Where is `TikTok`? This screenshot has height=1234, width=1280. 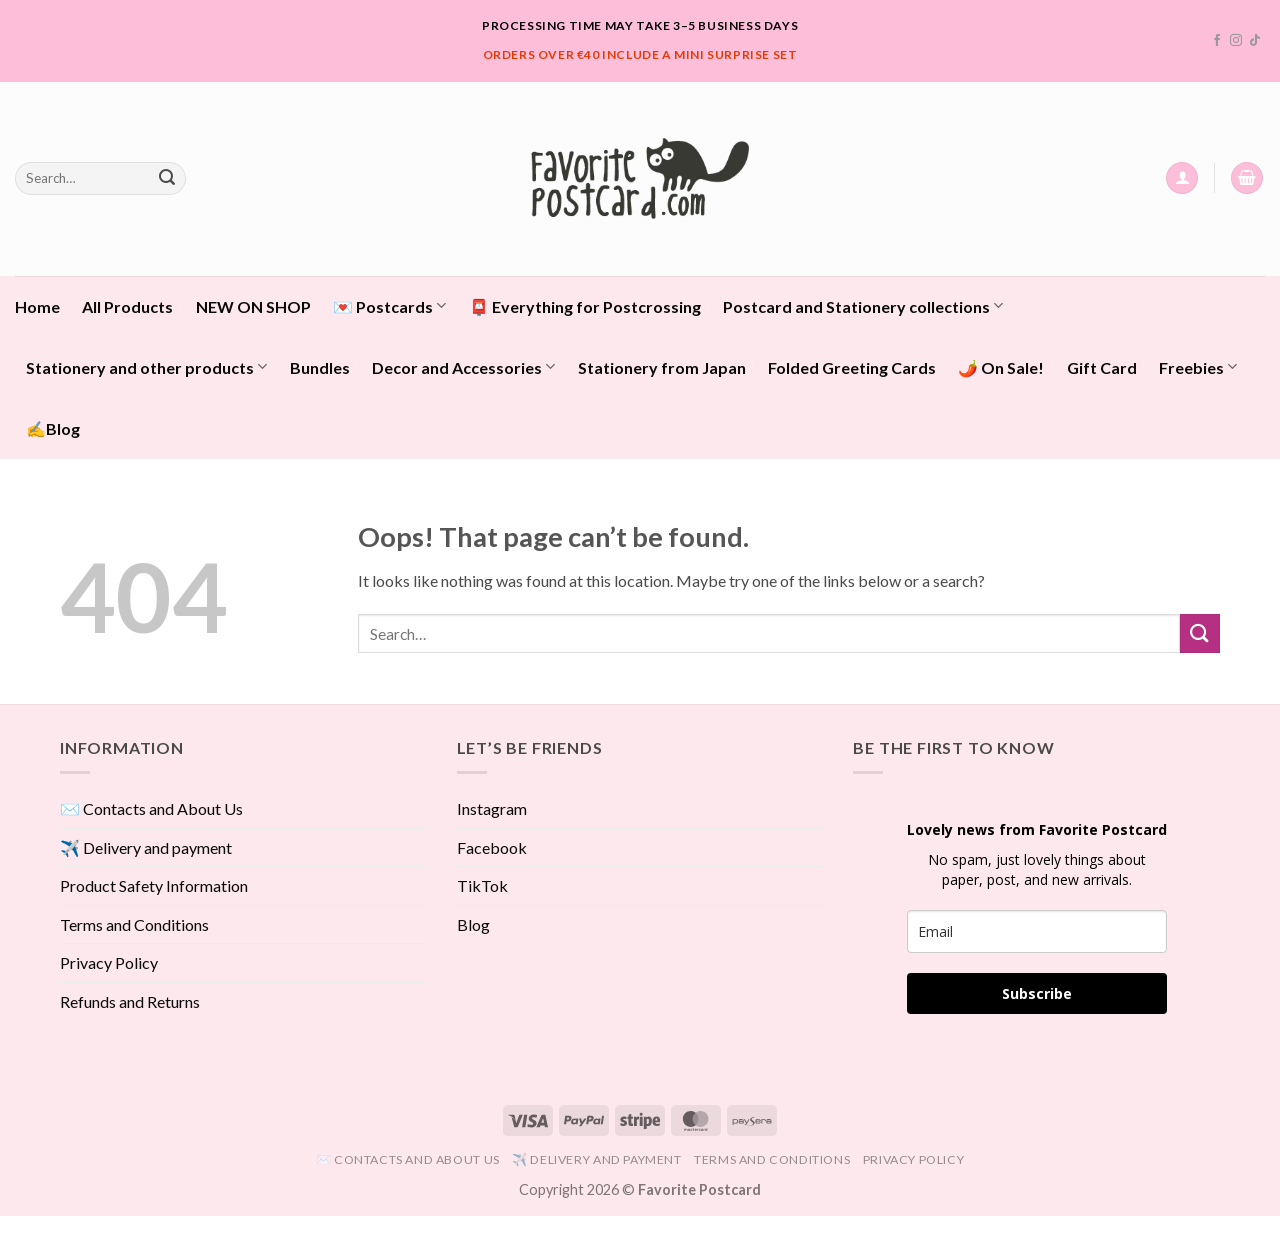 TikTok is located at coordinates (482, 885).